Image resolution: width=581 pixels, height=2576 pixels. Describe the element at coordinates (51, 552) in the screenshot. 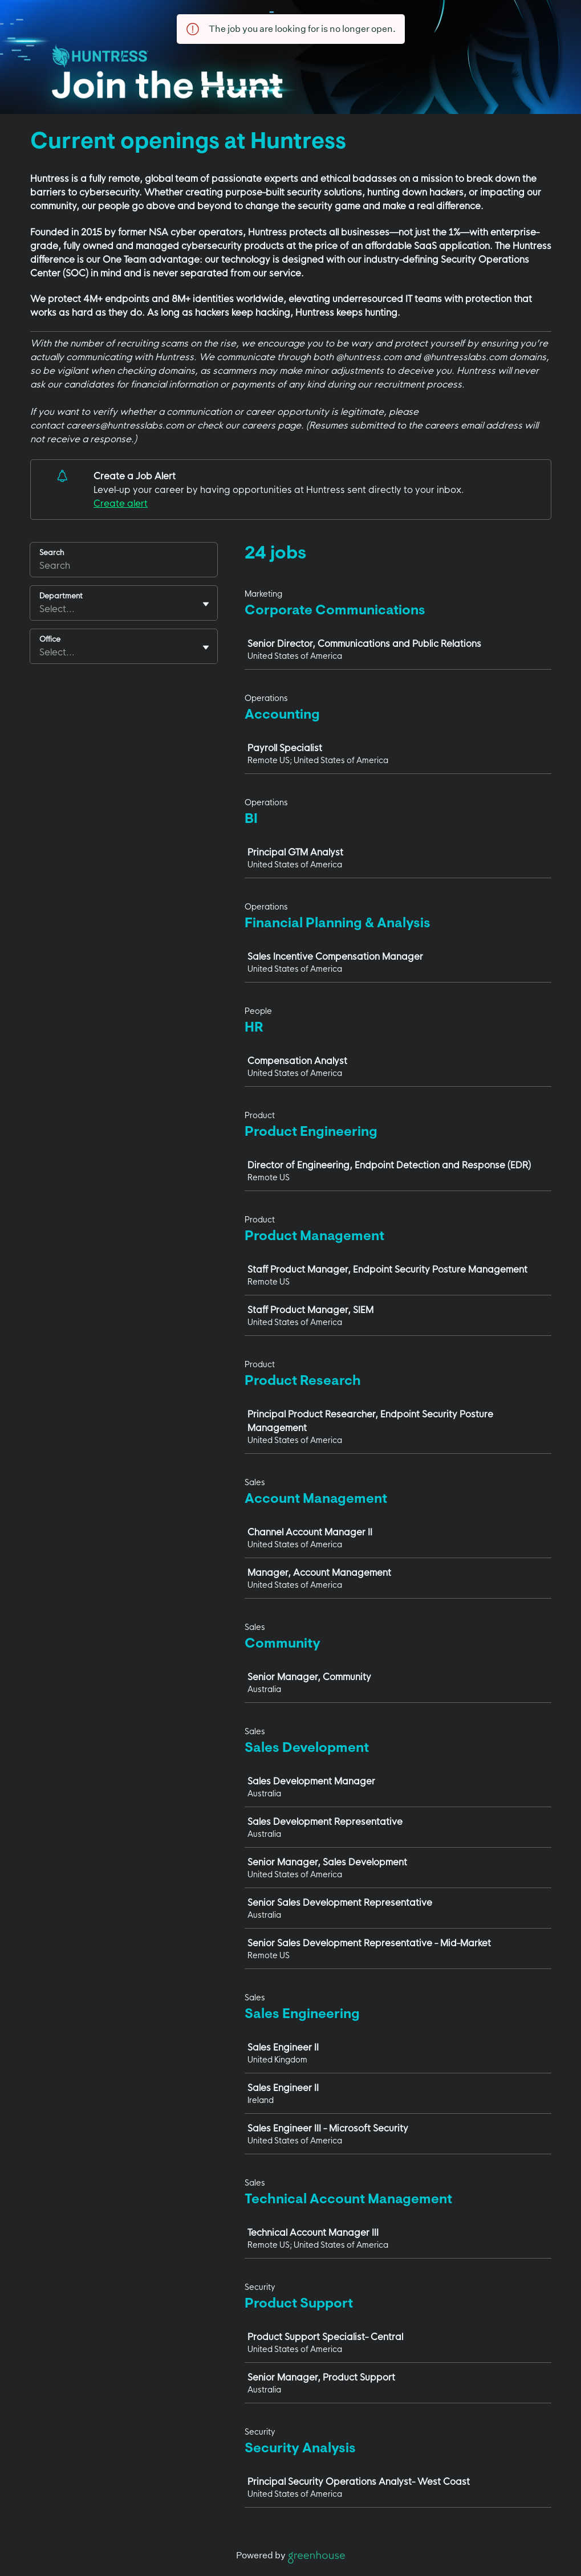

I see `Search` at that location.